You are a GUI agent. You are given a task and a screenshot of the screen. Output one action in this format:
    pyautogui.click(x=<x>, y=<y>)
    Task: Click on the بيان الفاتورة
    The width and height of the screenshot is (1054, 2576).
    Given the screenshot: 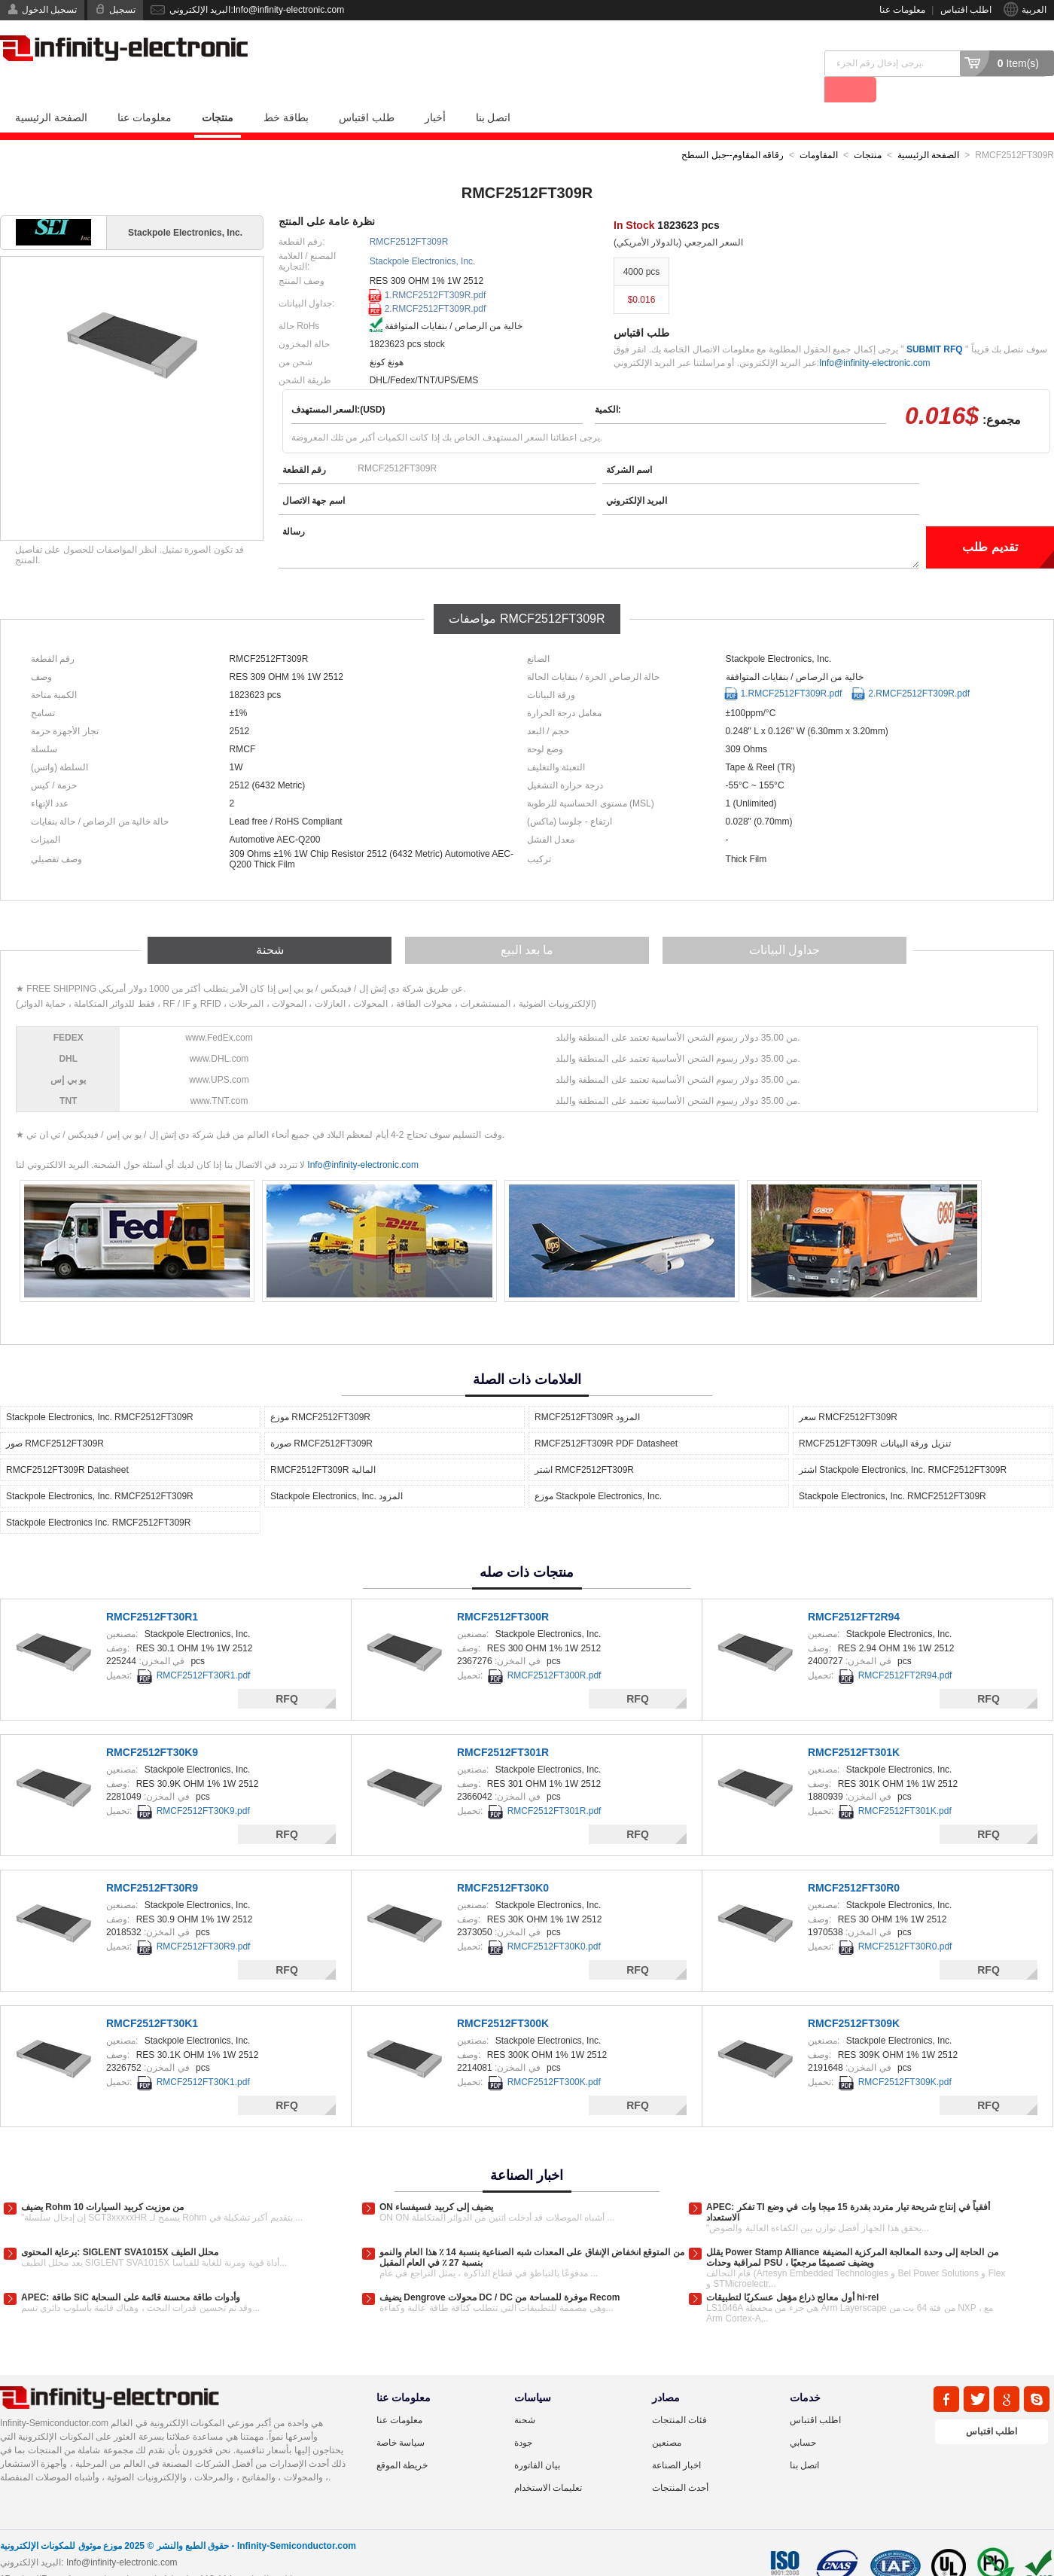 What is the action you would take?
    pyautogui.click(x=537, y=2439)
    